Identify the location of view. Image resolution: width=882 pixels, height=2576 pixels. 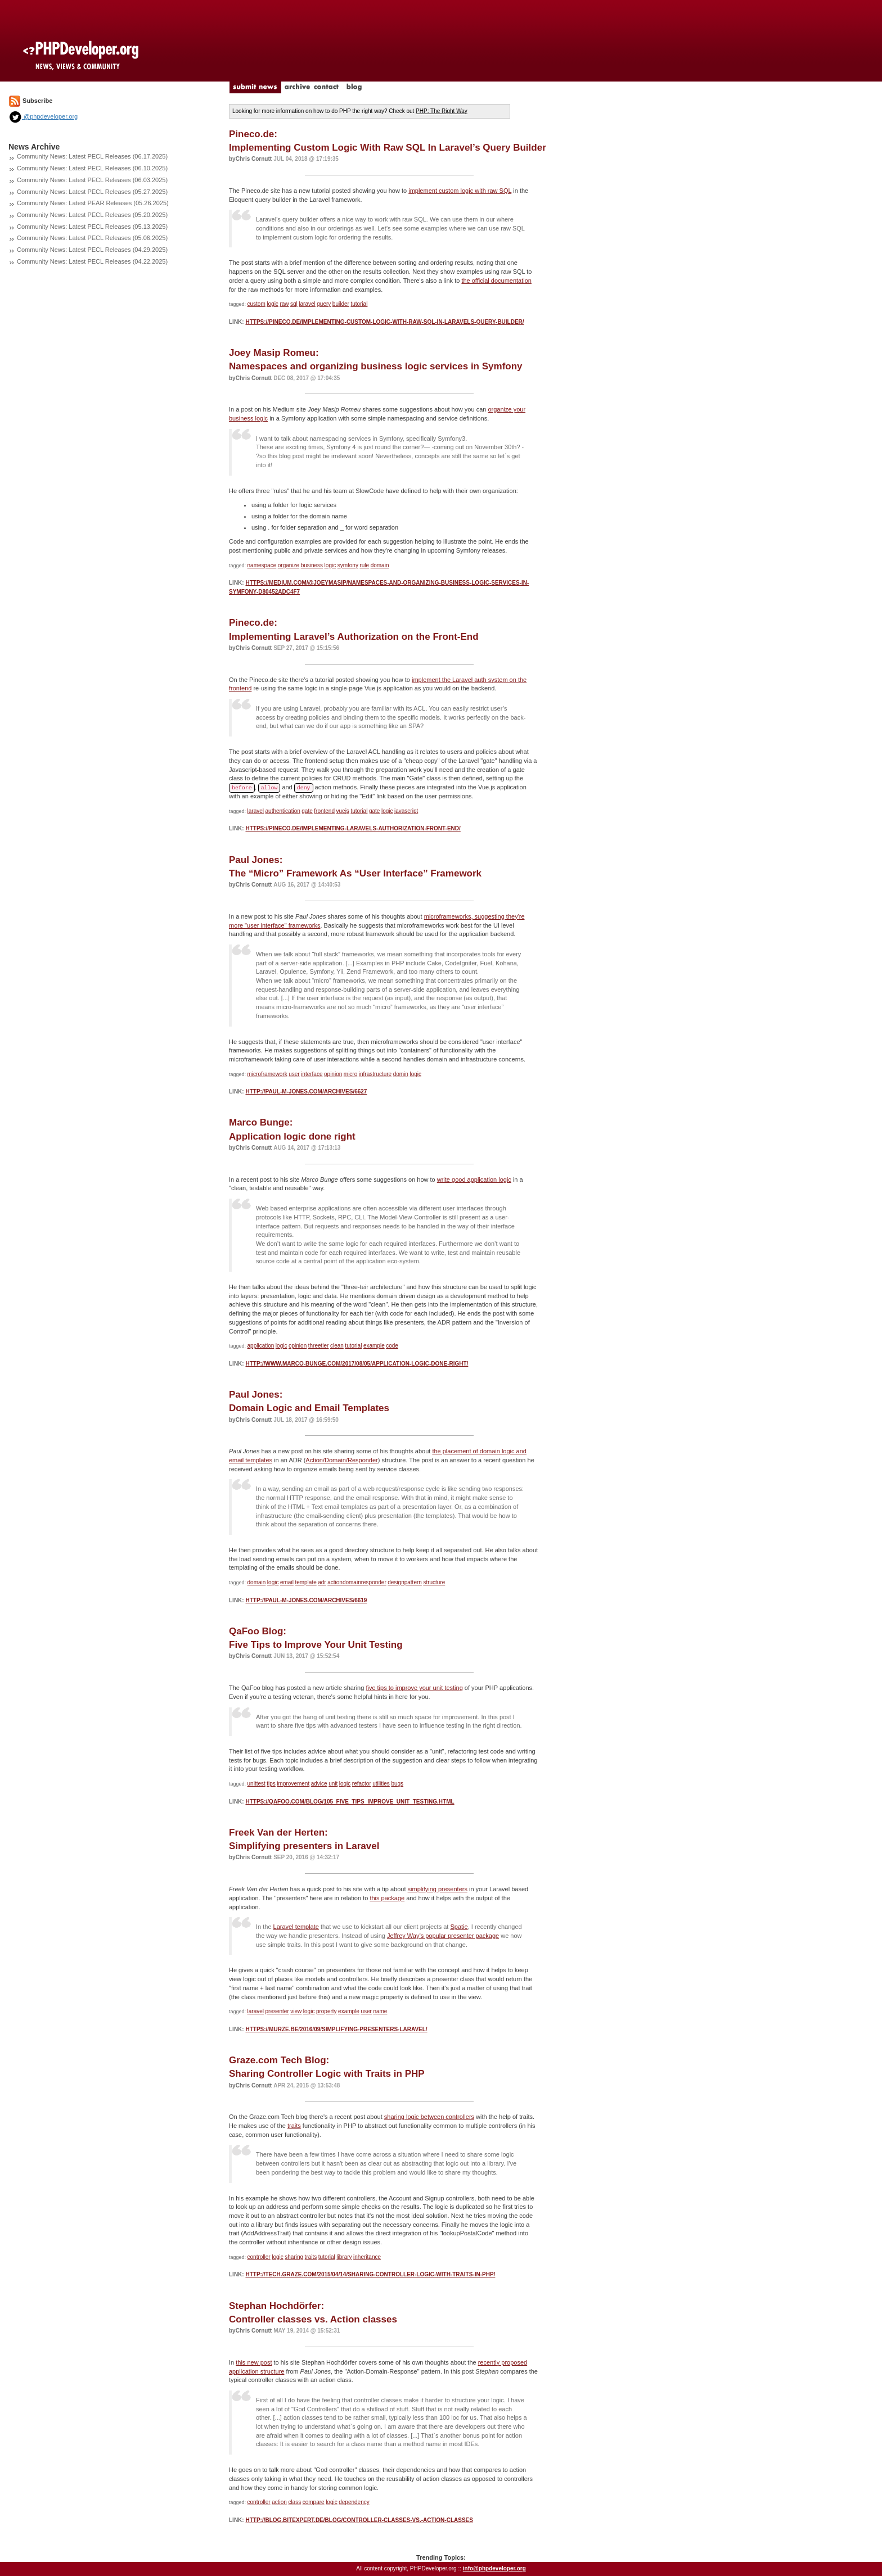
(296, 2011).